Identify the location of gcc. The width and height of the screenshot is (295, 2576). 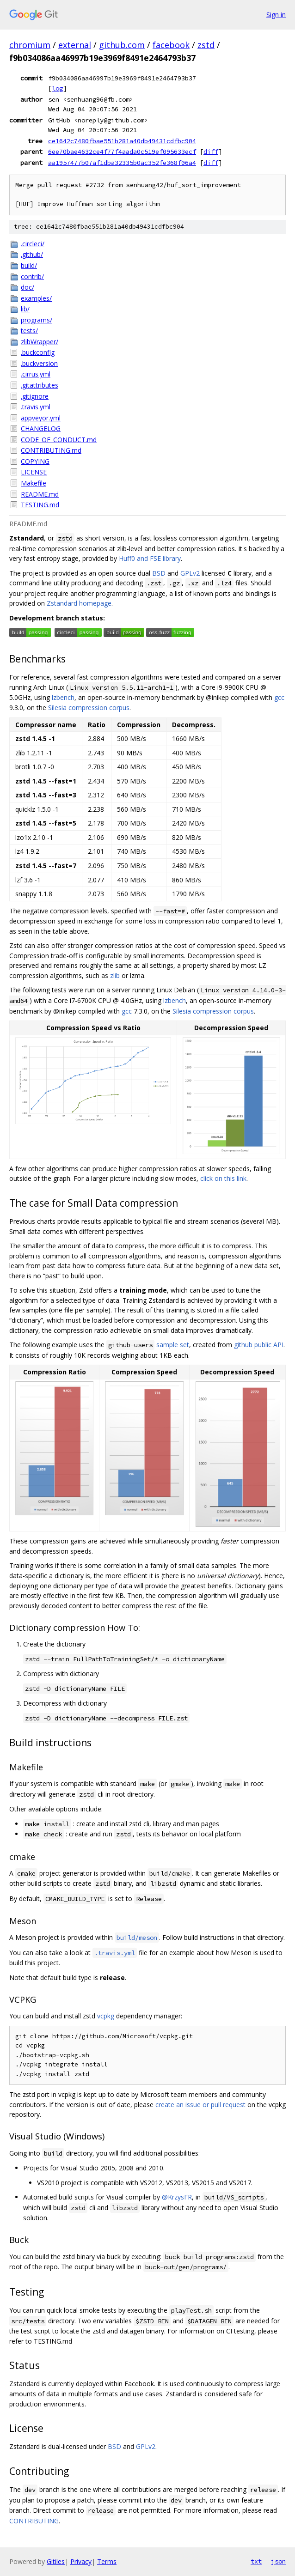
(279, 697).